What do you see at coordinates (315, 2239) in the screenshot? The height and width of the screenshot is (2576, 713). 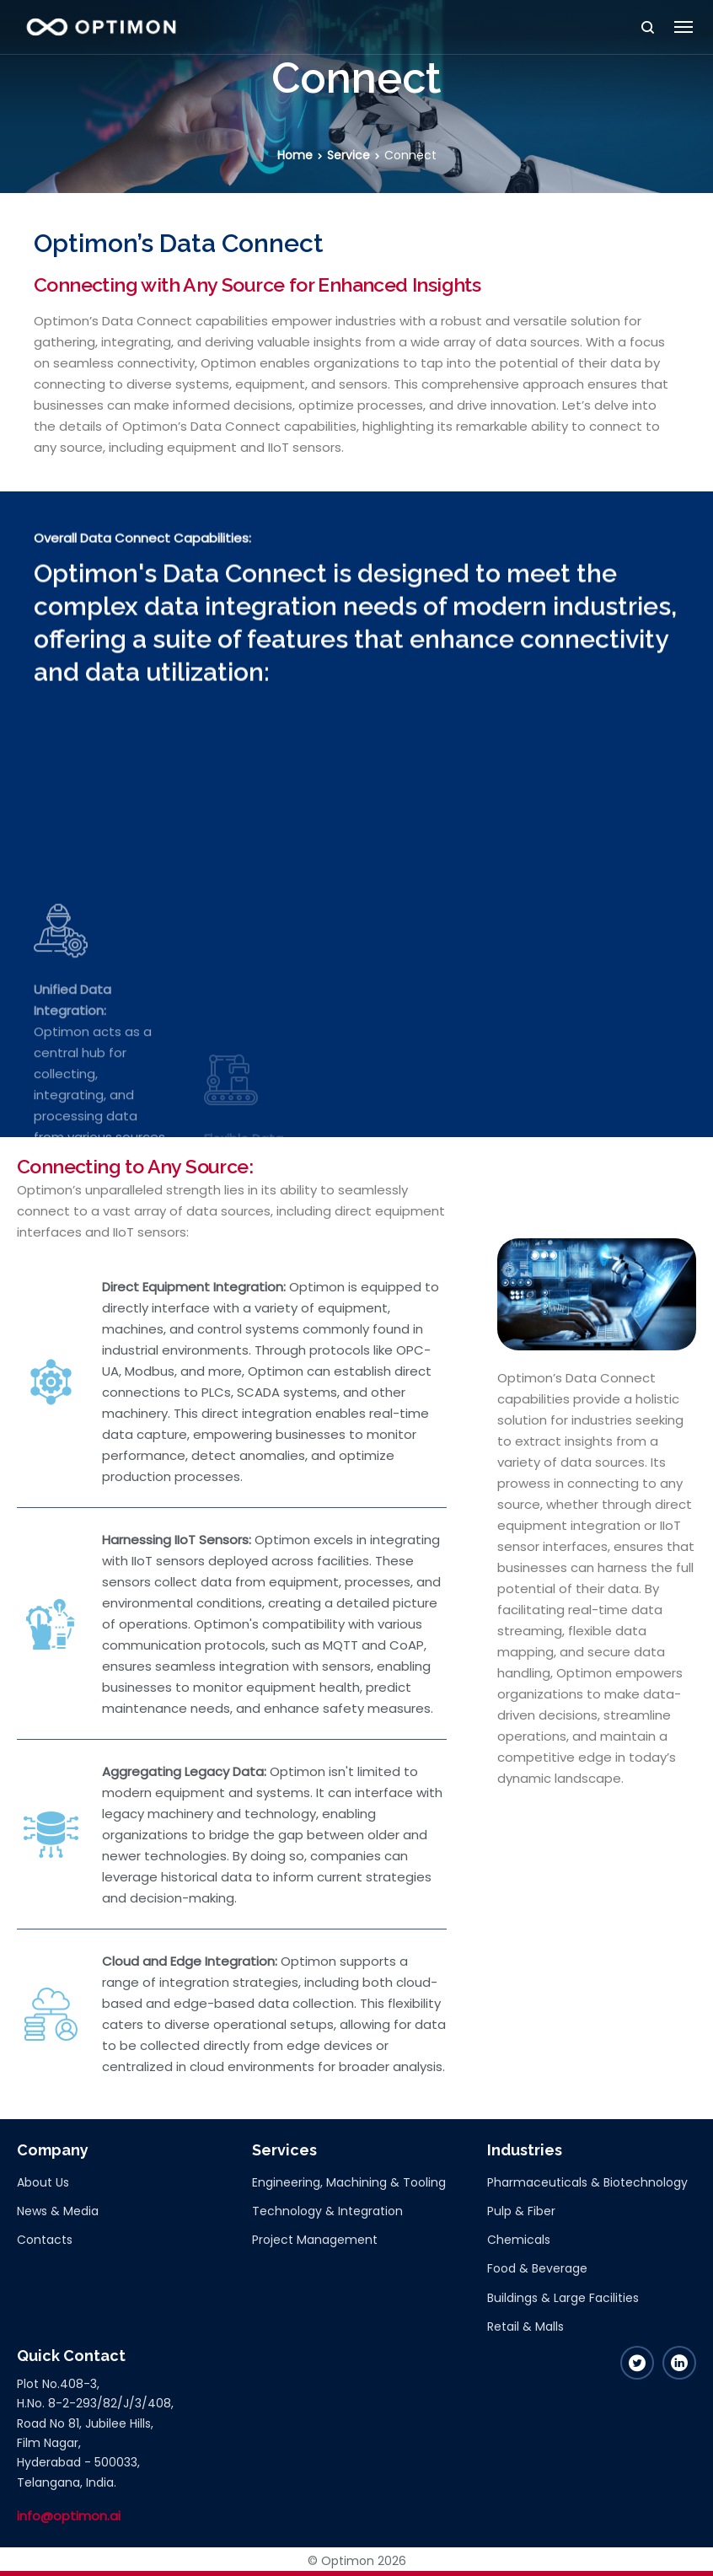 I see `Project Management` at bounding box center [315, 2239].